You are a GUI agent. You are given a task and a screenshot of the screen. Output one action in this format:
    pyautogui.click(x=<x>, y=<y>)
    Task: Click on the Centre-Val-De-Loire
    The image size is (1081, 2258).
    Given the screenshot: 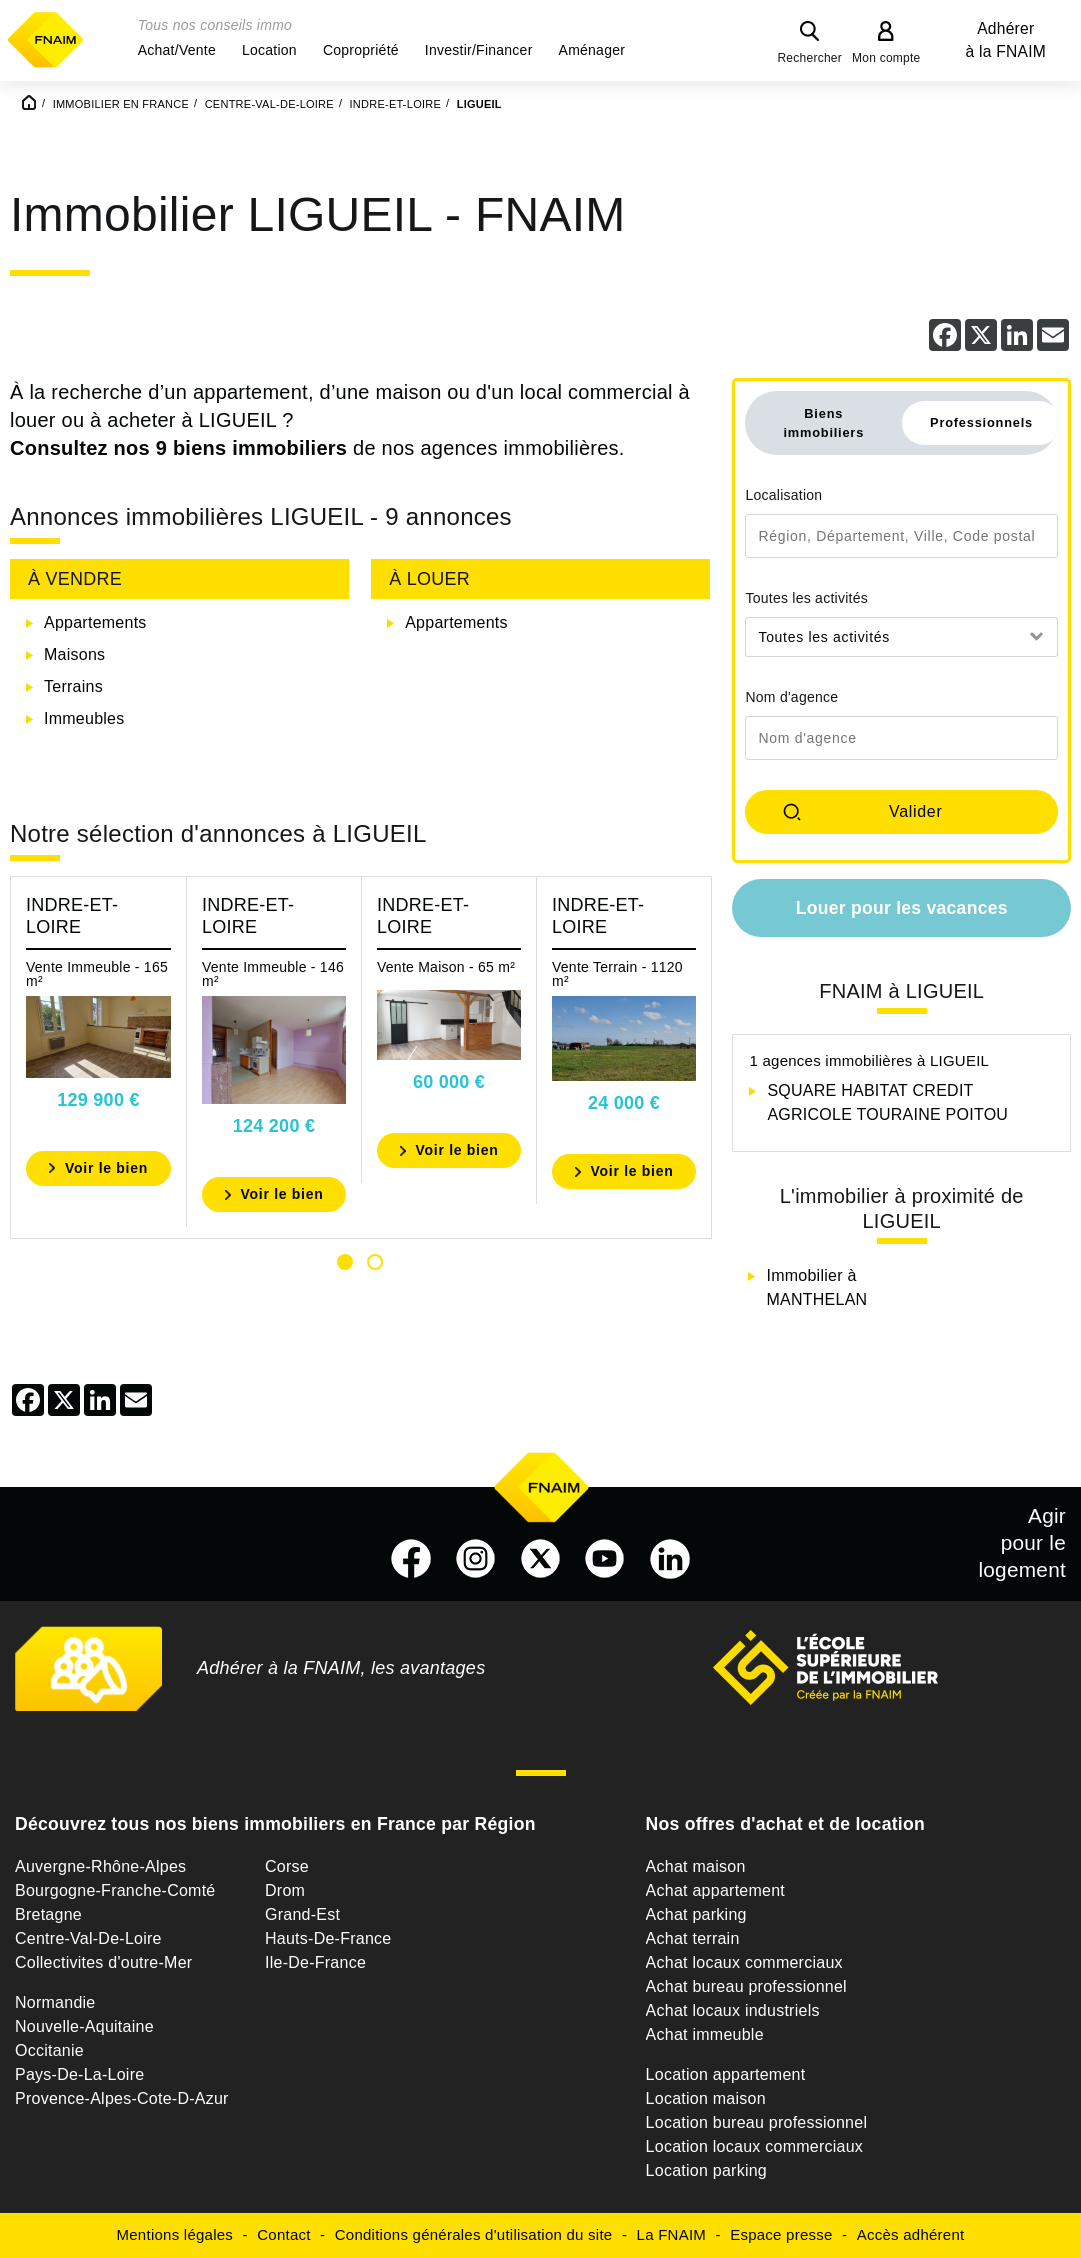 What is the action you would take?
    pyautogui.click(x=88, y=1938)
    